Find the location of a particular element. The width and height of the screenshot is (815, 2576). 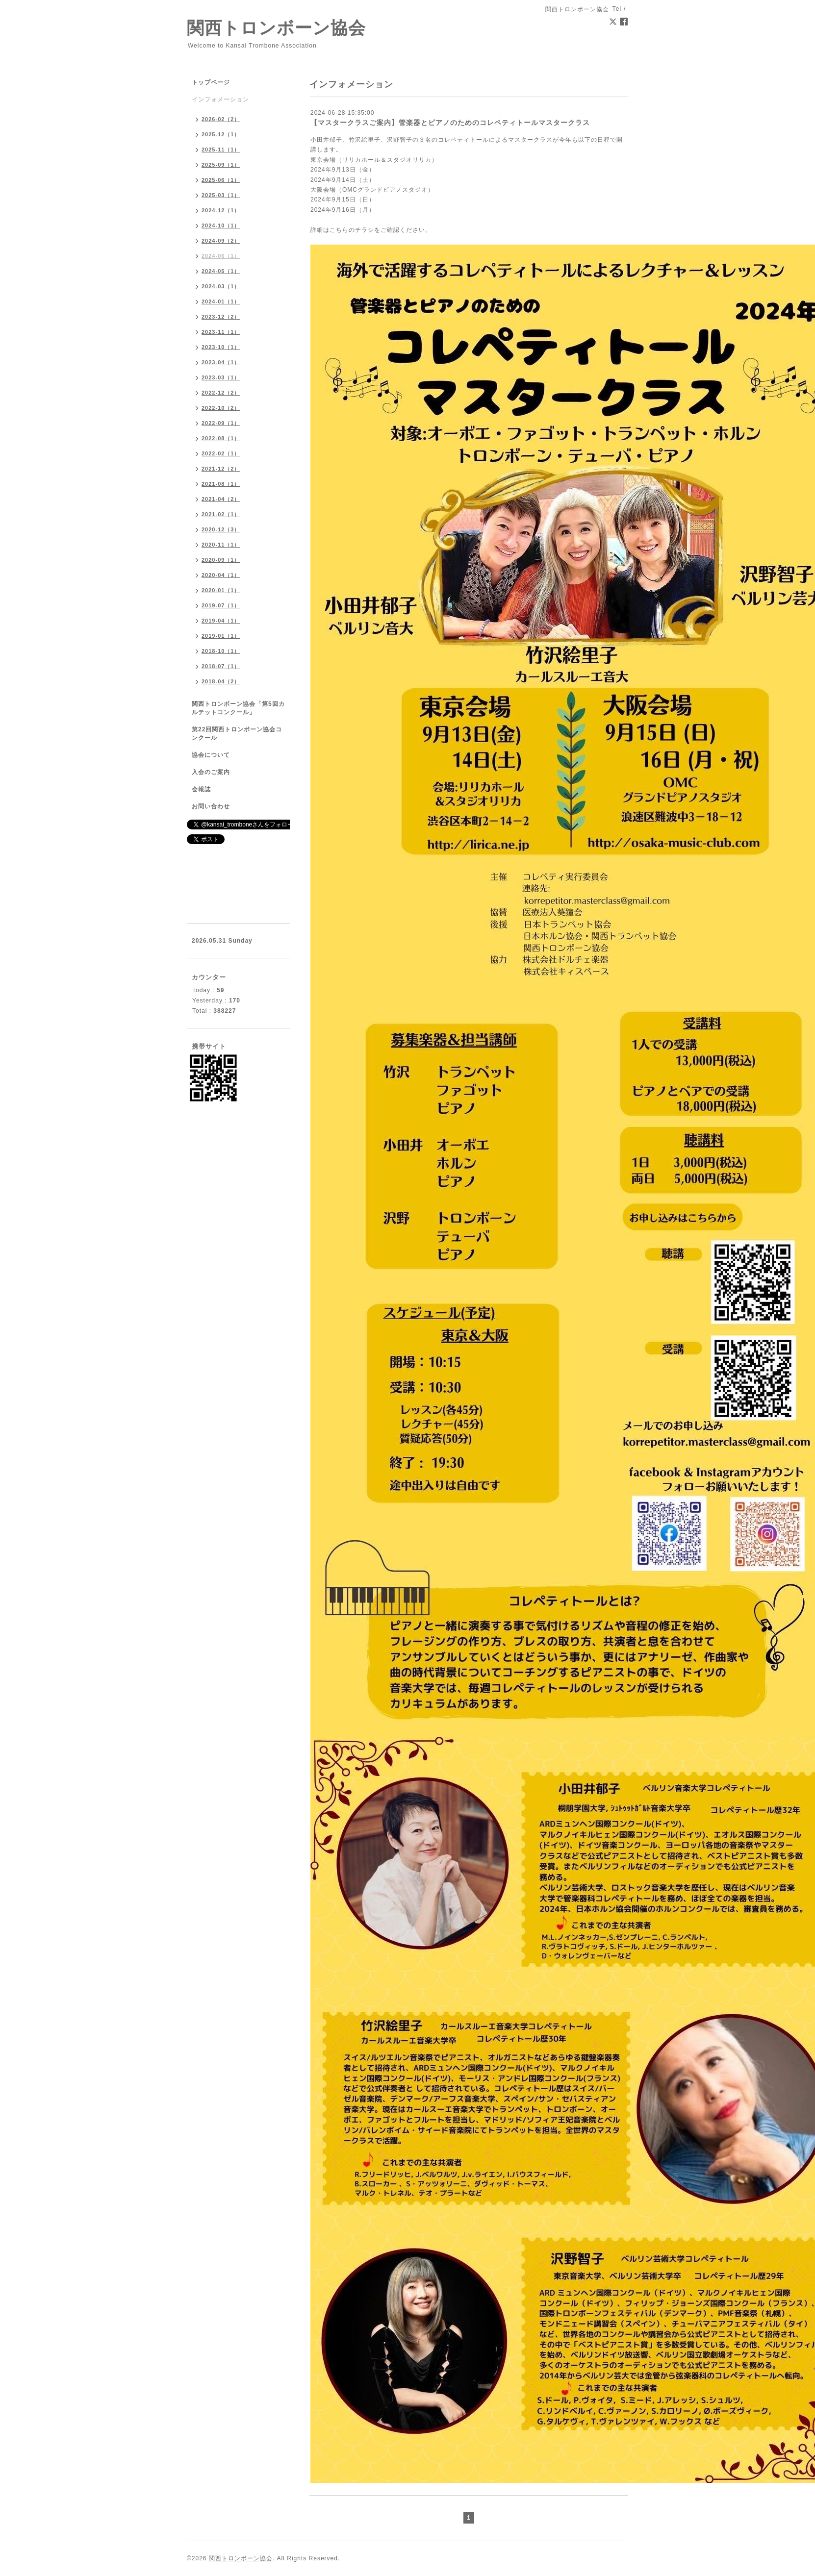

2020-01（1） is located at coordinates (221, 590).